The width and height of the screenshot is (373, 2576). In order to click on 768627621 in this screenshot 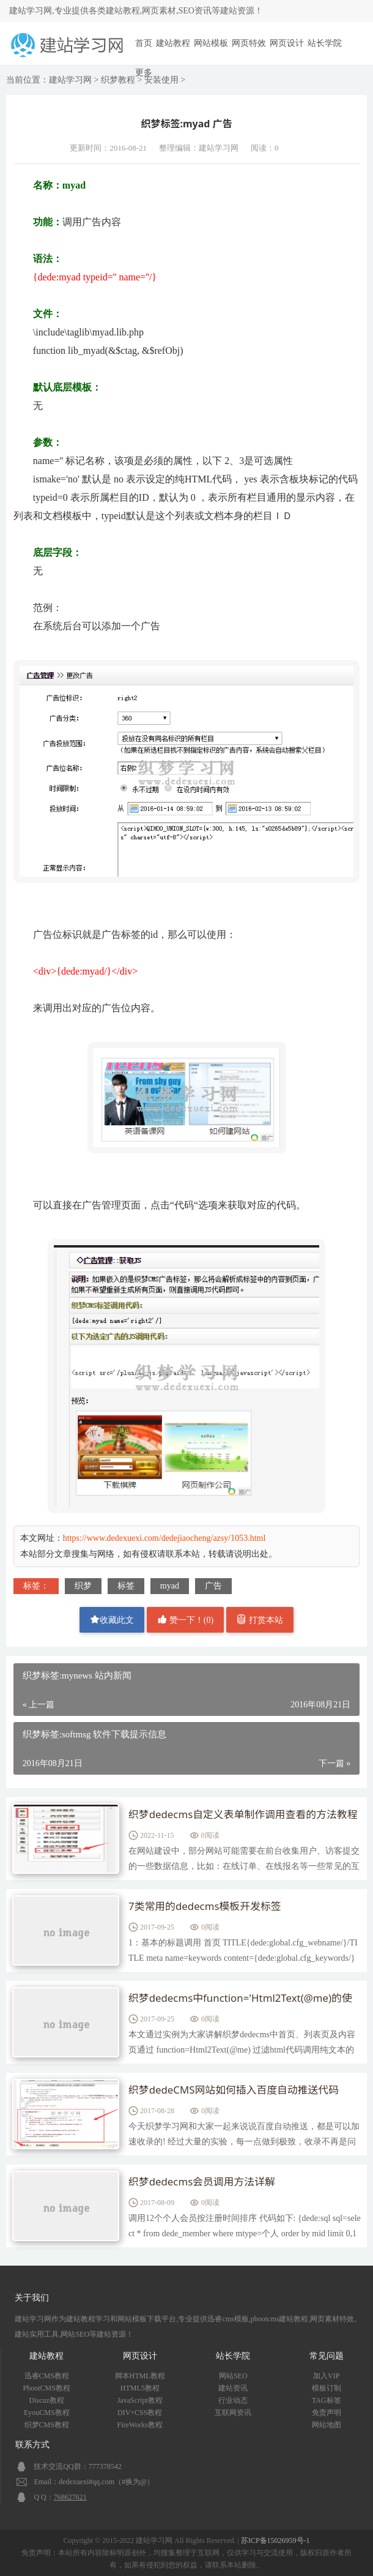, I will do `click(70, 2497)`.